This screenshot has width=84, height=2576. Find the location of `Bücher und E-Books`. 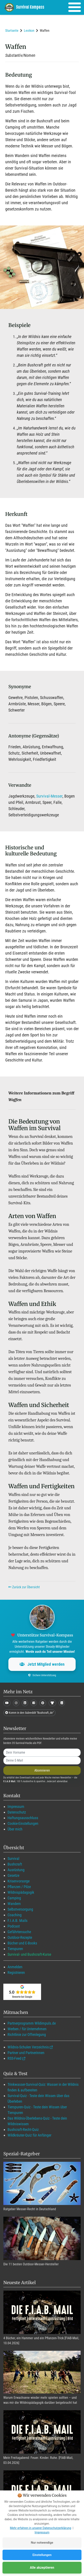

Bücher und E-Books is located at coordinates (22, 1943).